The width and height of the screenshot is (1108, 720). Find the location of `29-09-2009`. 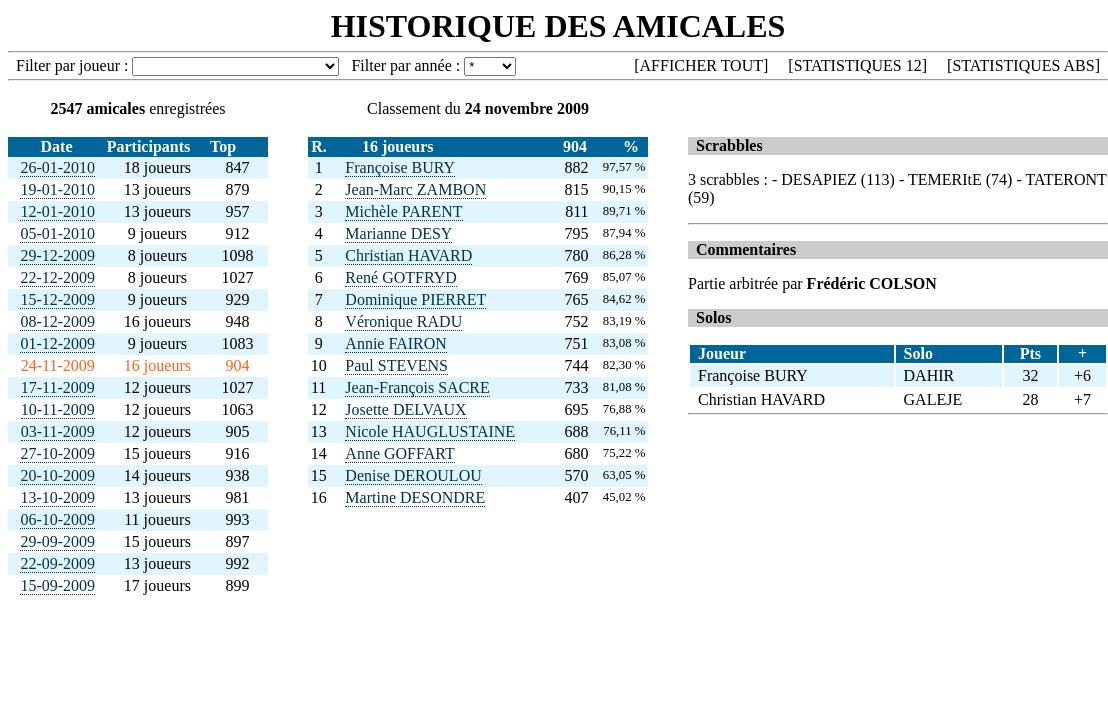

29-09-2009 is located at coordinates (57, 541).